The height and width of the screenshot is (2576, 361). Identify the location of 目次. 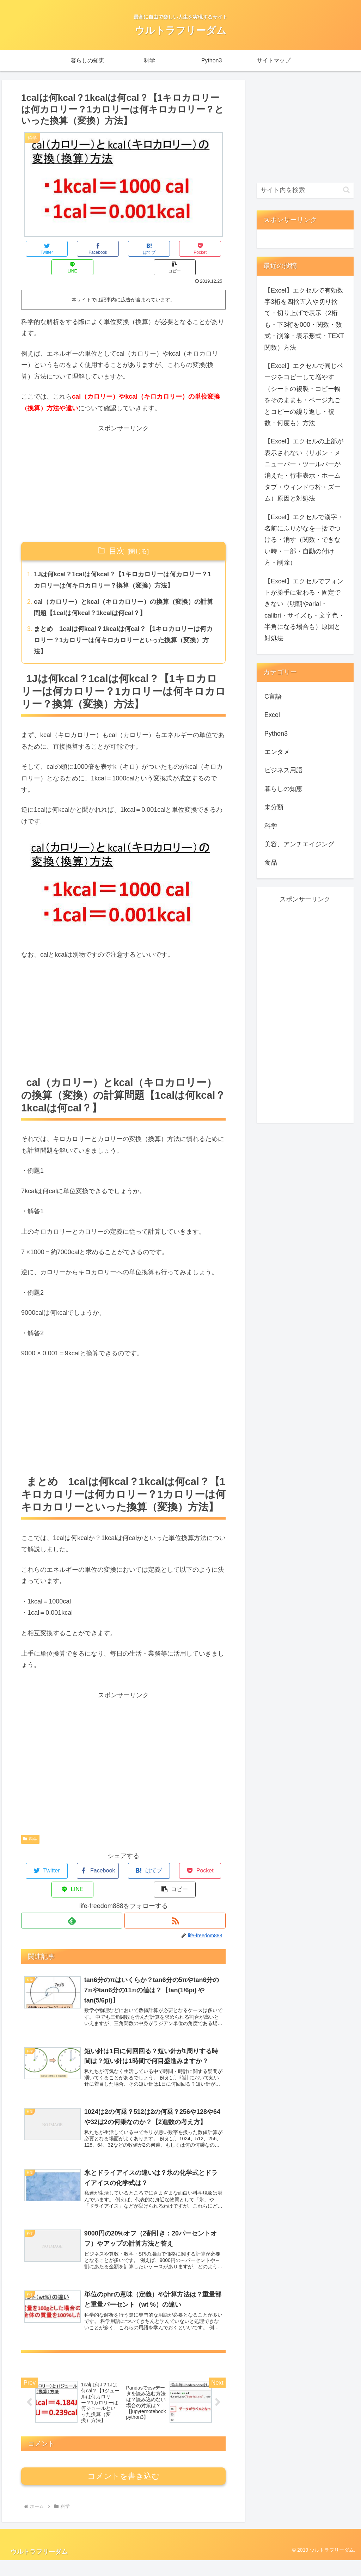
(116, 532).